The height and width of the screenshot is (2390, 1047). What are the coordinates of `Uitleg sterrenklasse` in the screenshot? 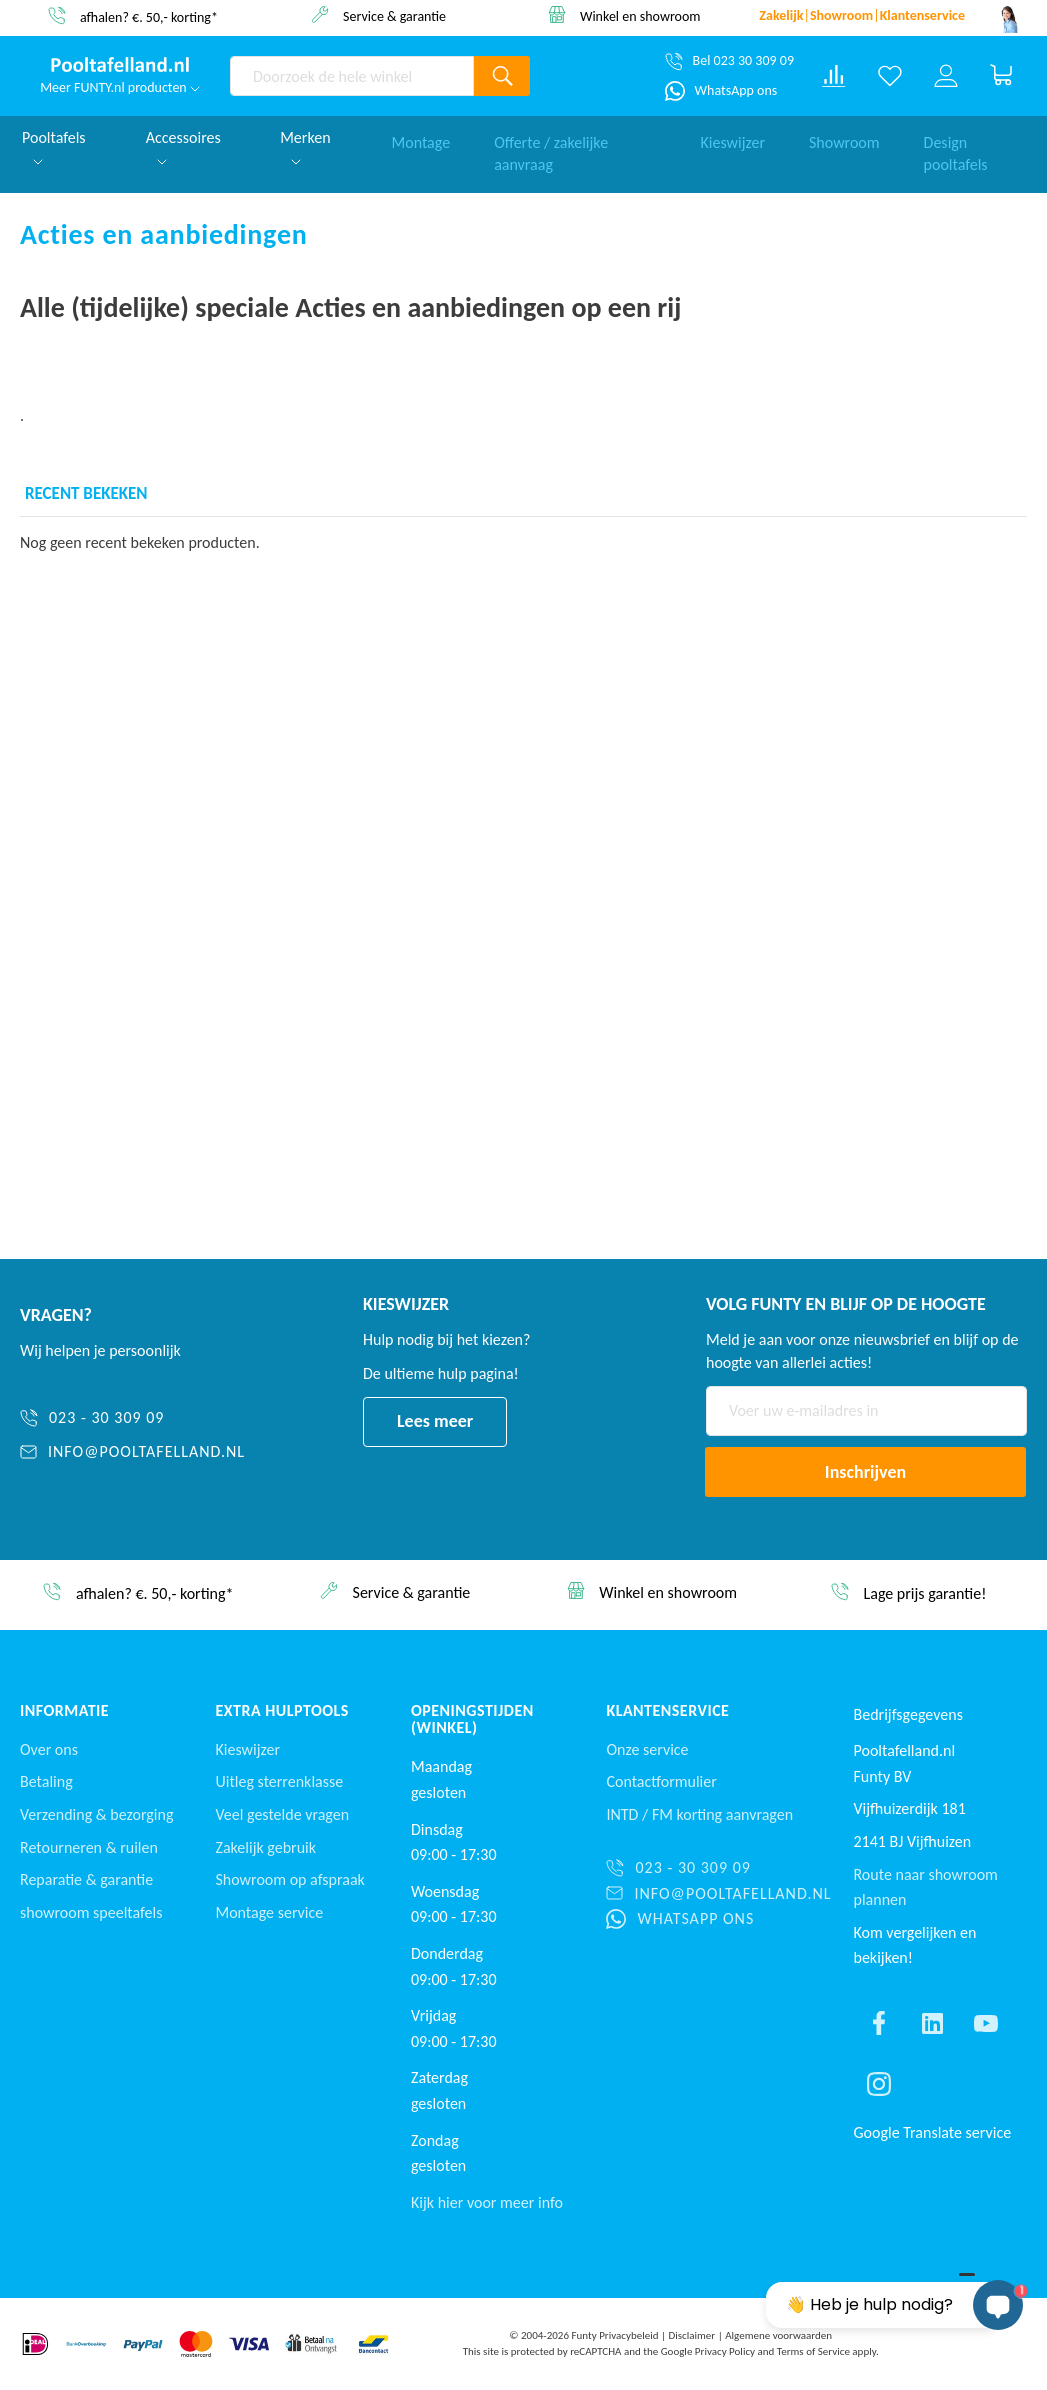 It's located at (279, 1781).